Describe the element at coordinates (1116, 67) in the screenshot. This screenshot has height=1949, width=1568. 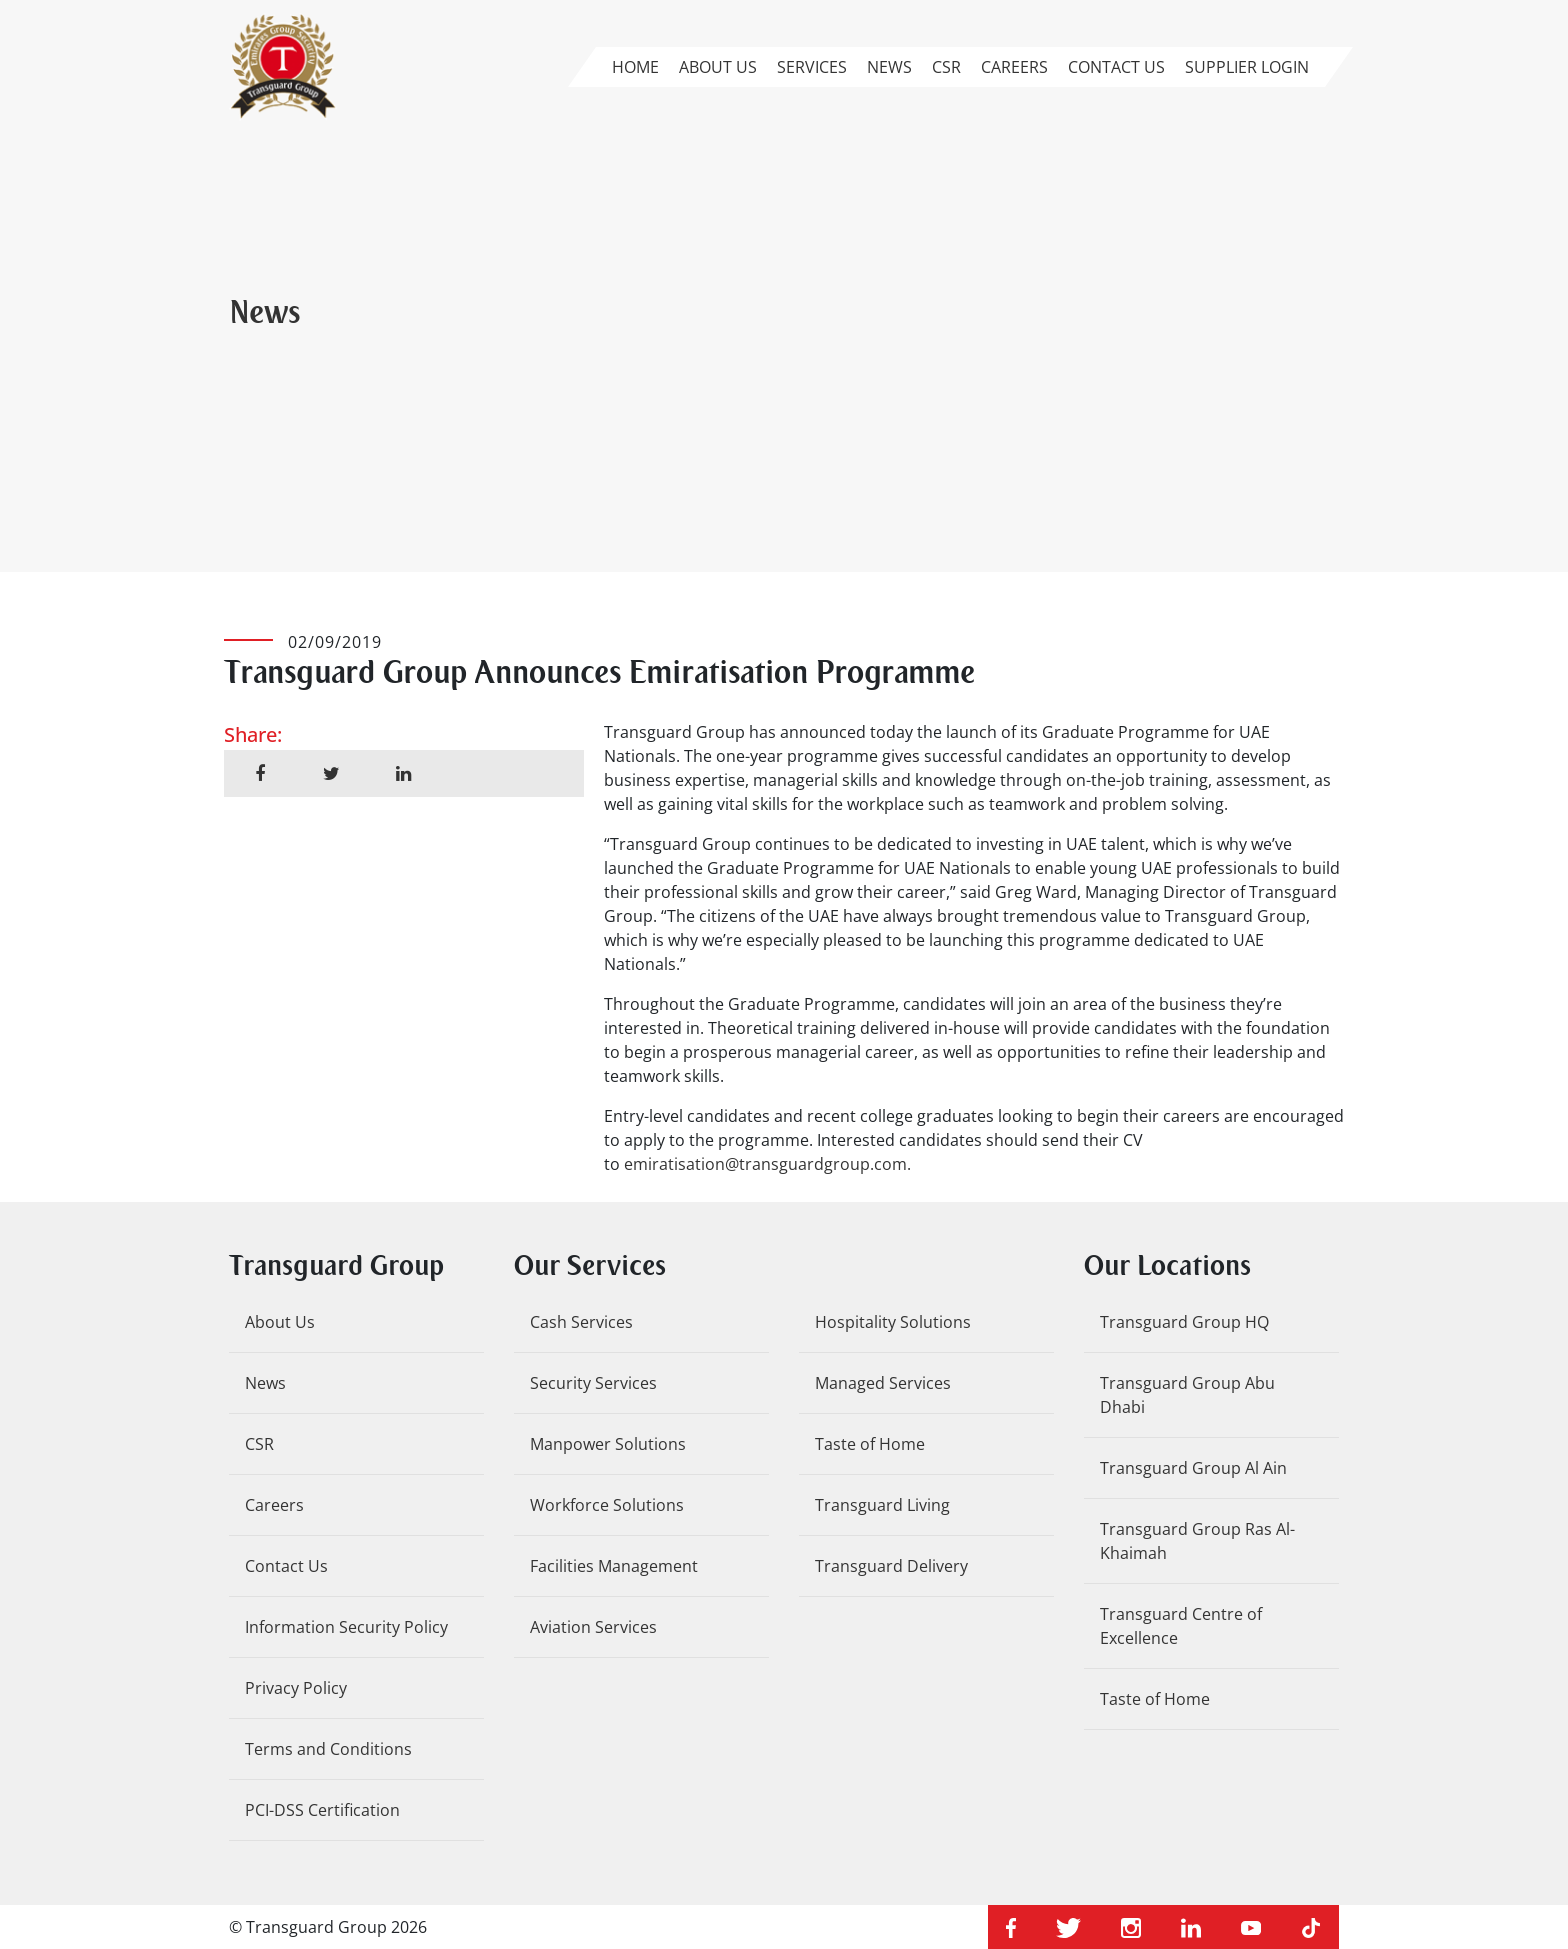
I see `Contact Us` at that location.